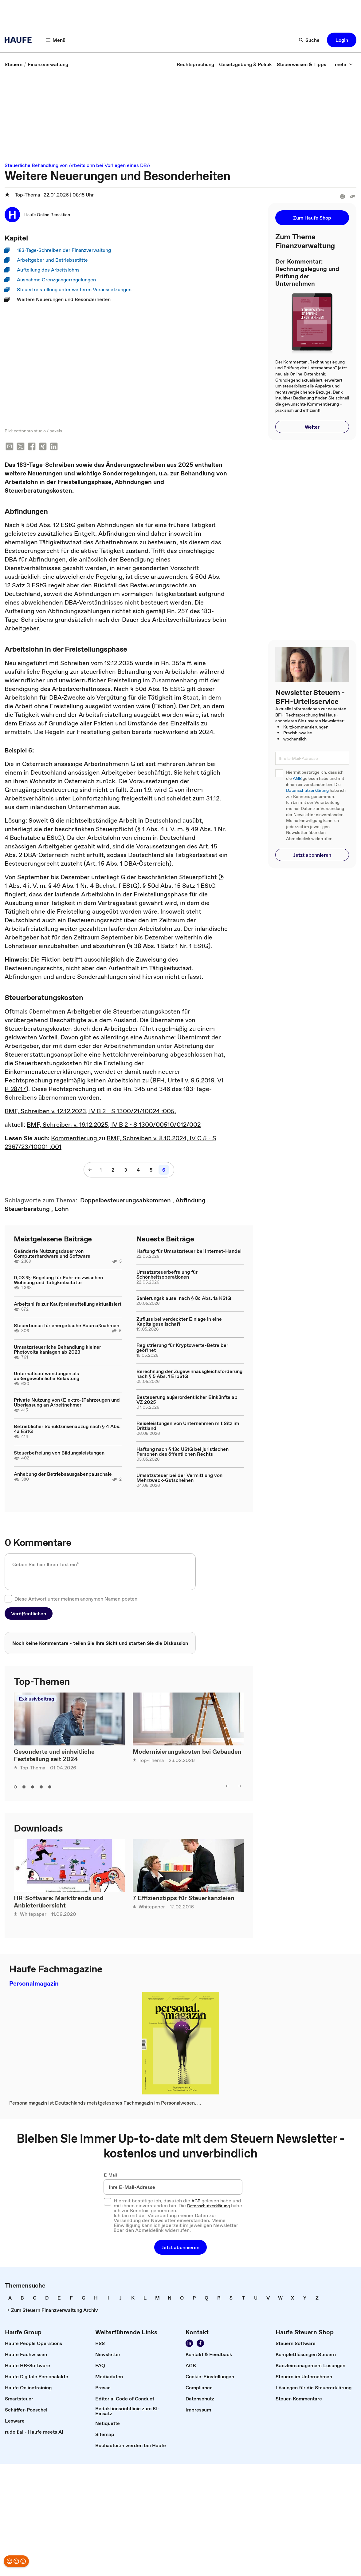  I want to click on BMF, Schreiben v. 19.12.2025, IV B 2 - S 1300/00510/012/002, so click(114, 1125).